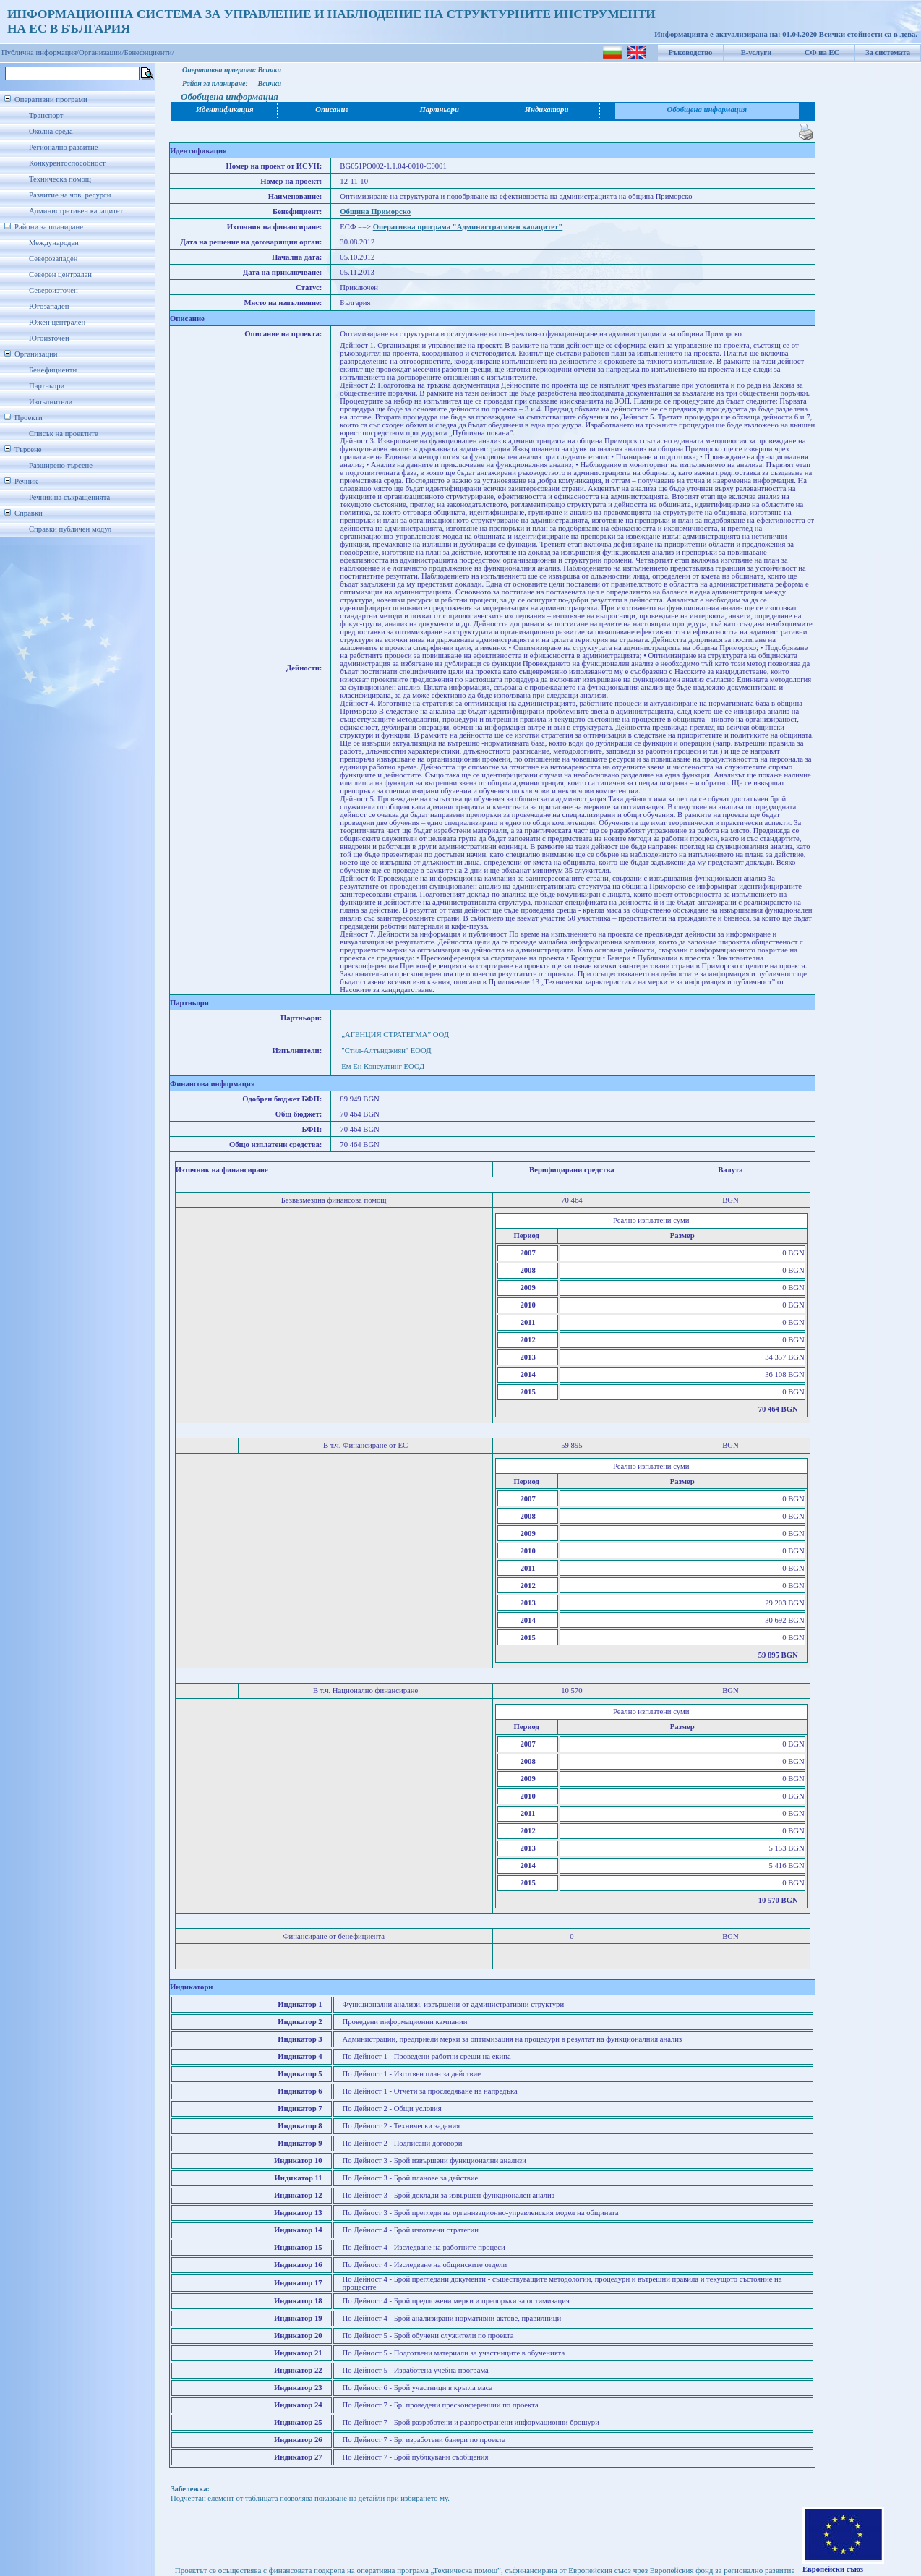 This screenshot has width=921, height=2576. What do you see at coordinates (48, 227) in the screenshot?
I see `Райони за планиране` at bounding box center [48, 227].